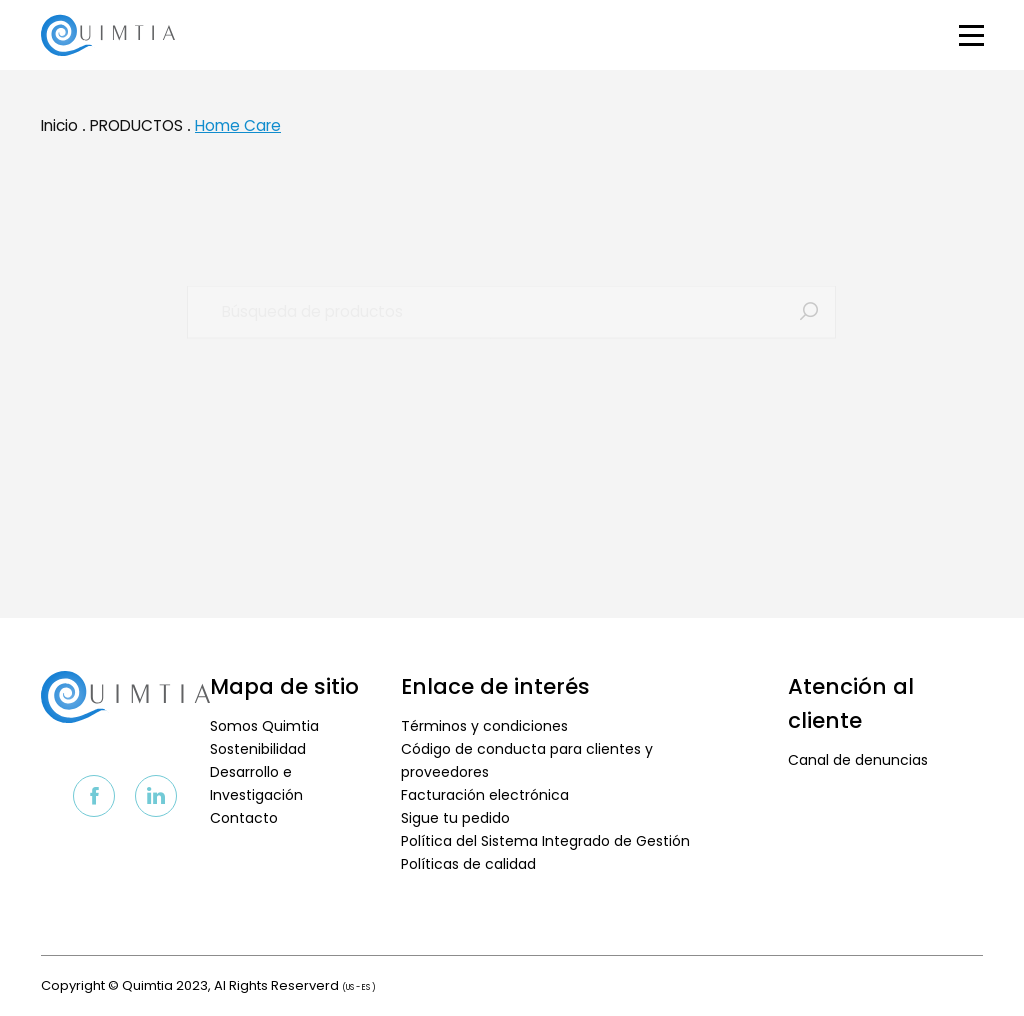 This screenshot has width=1024, height=1016. Describe the element at coordinates (258, 749) in the screenshot. I see `Sostenibilidad` at that location.